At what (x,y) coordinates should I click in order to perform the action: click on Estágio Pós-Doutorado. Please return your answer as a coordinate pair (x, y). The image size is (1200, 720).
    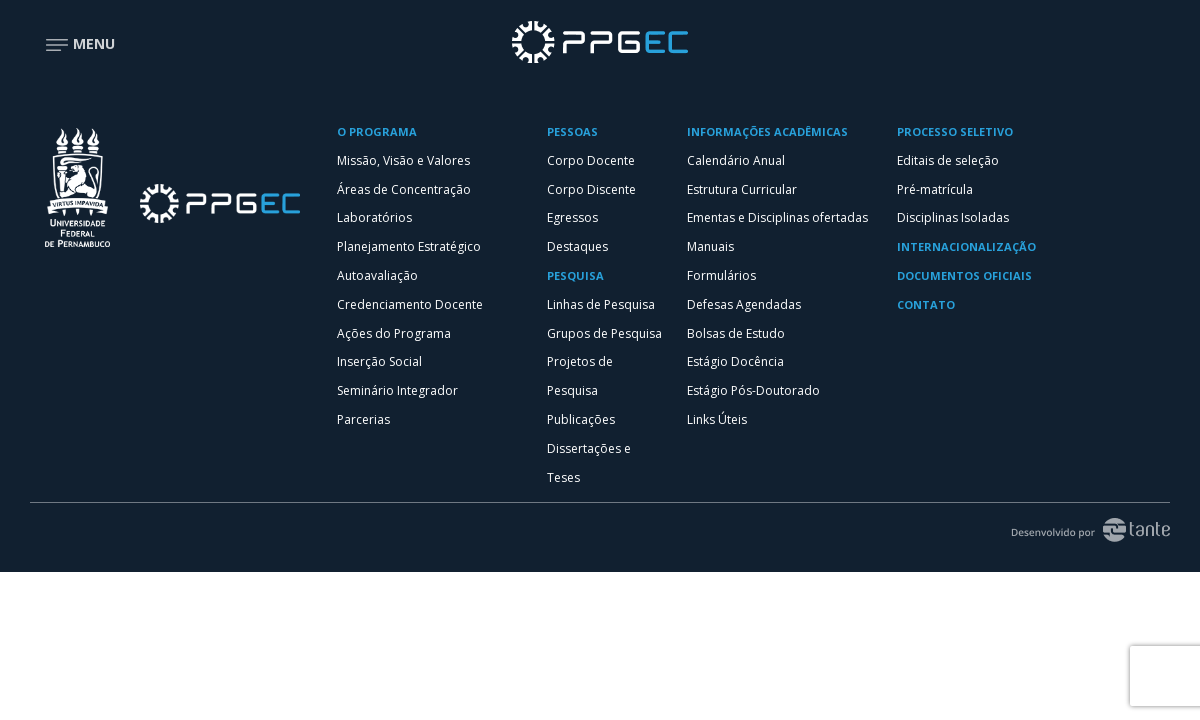
    Looking at the image, I should click on (753, 390).